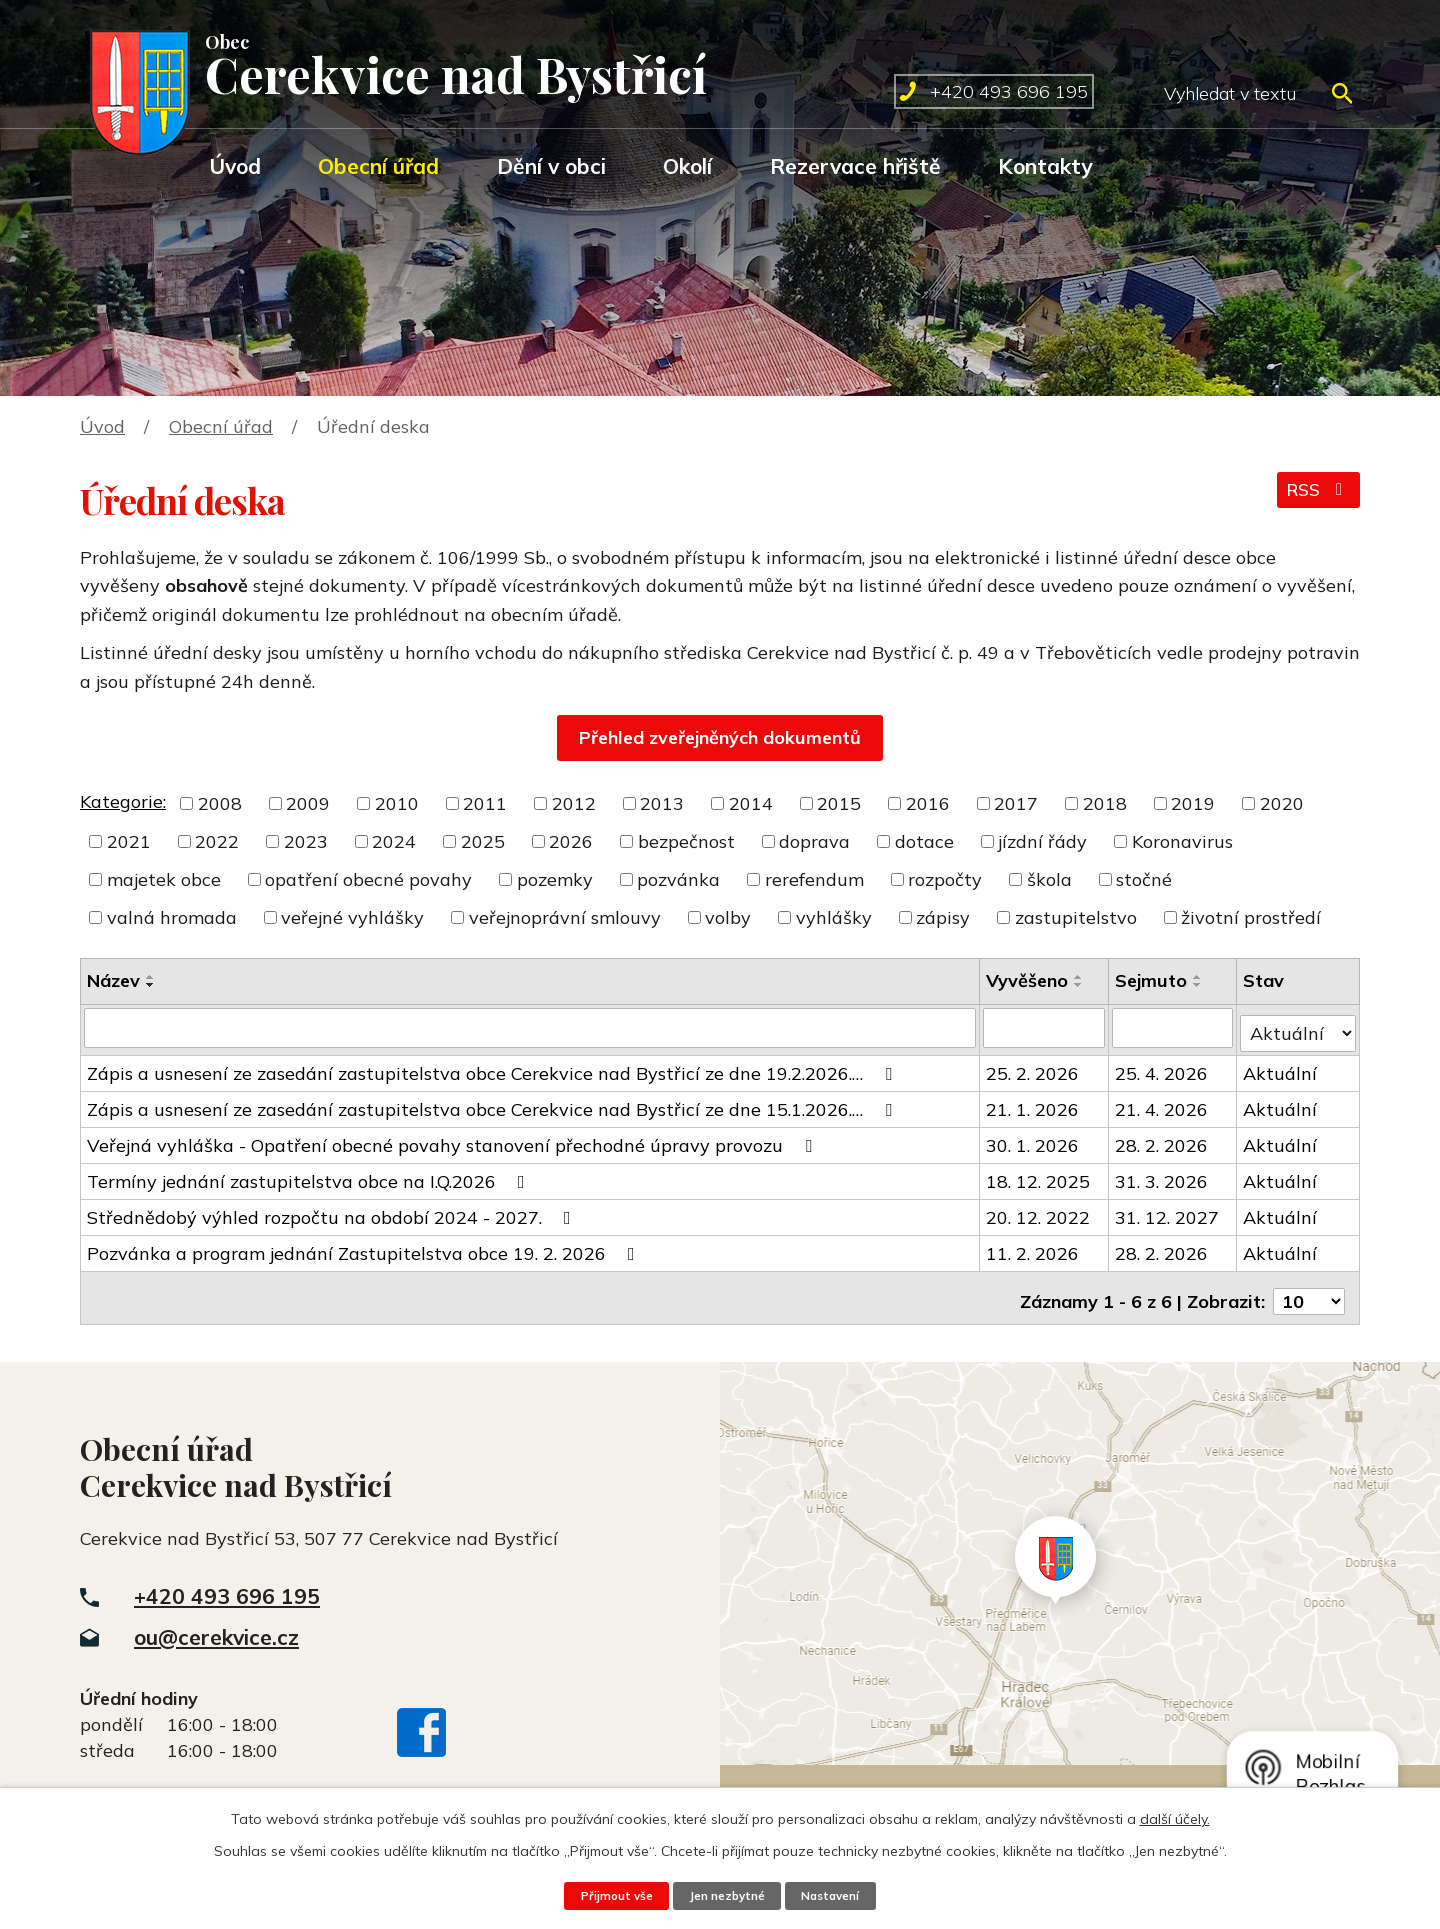 Image resolution: width=1440 pixels, height=1929 pixels. Describe the element at coordinates (1028, 980) in the screenshot. I see `Vyvěšeno` at that location.